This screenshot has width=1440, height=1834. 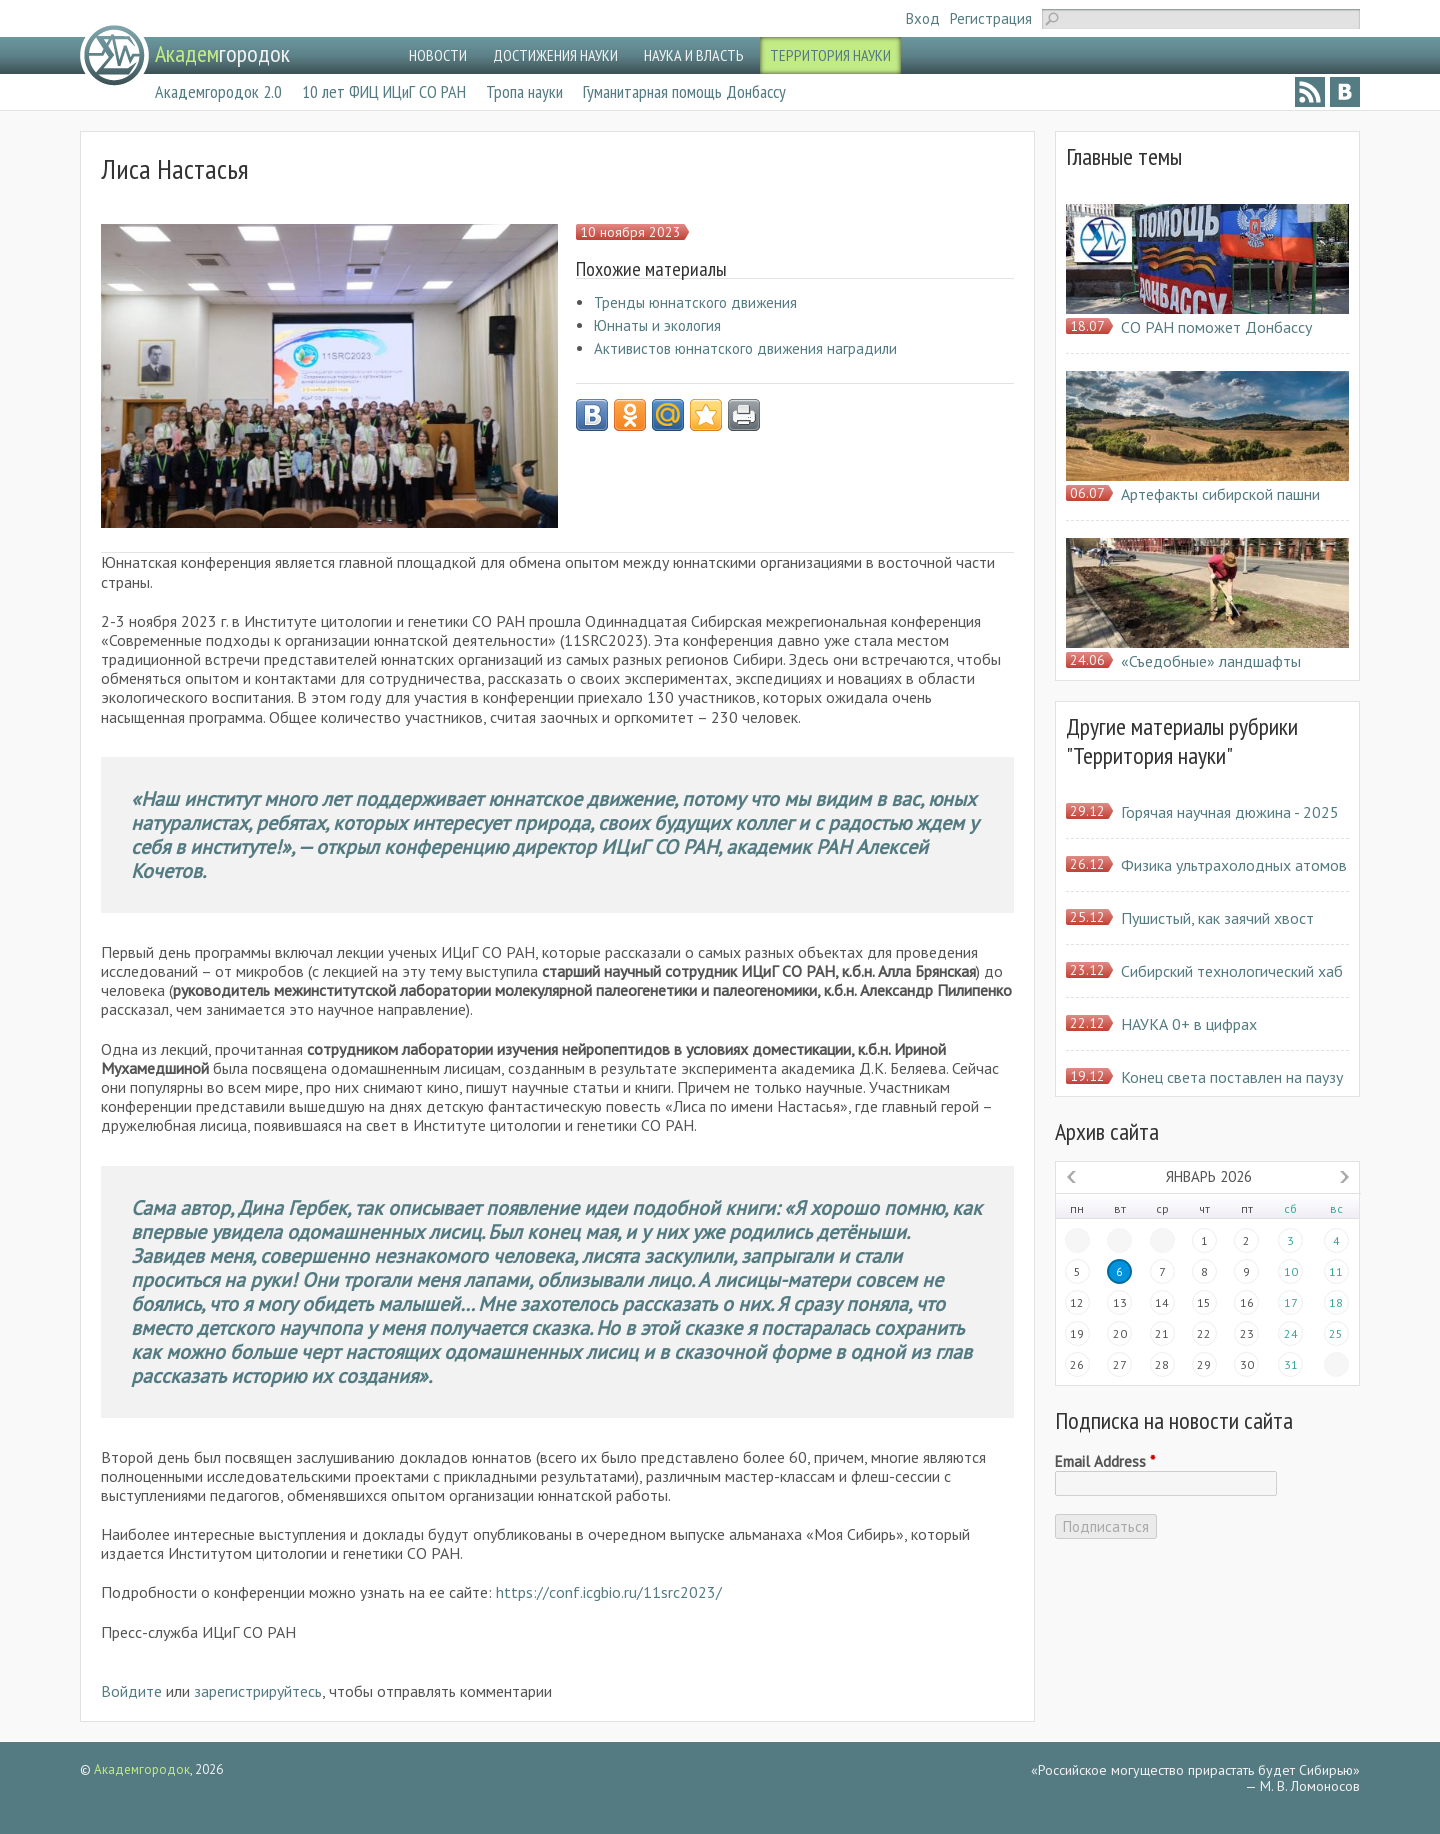 I want to click on Регистрация, so click(x=991, y=18).